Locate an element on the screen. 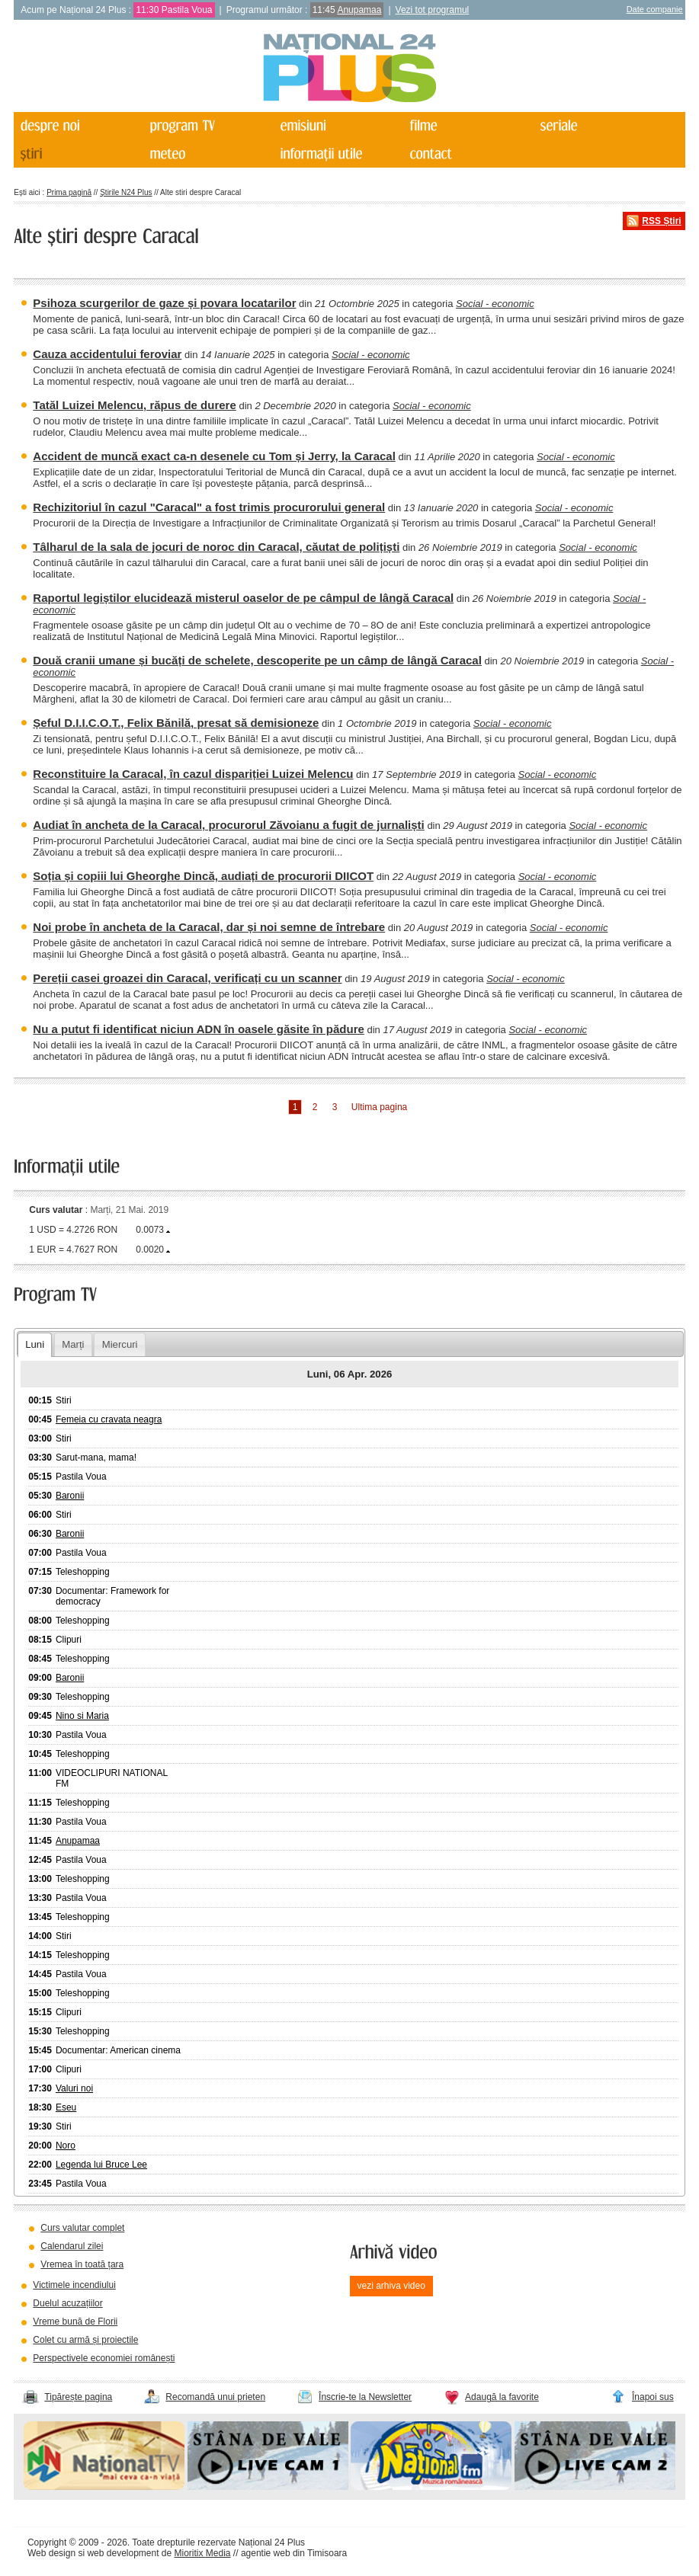 This screenshot has width=699, height=2576. Nino si Maria is located at coordinates (82, 1715).